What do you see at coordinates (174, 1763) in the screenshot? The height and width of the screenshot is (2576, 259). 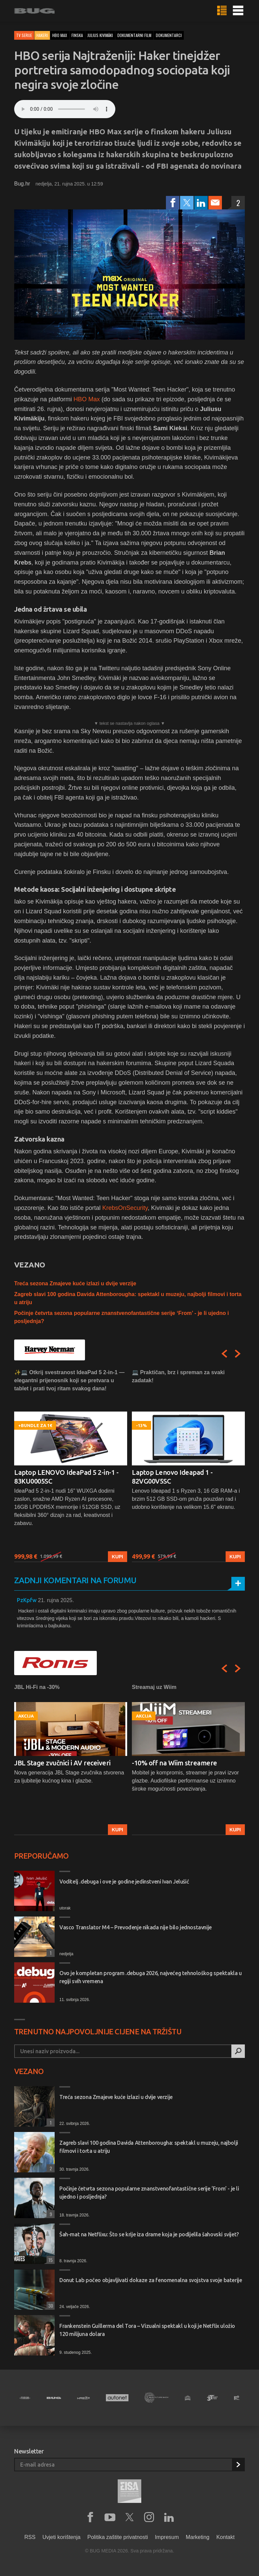 I see `-10% off na Wiim streamere` at bounding box center [174, 1763].